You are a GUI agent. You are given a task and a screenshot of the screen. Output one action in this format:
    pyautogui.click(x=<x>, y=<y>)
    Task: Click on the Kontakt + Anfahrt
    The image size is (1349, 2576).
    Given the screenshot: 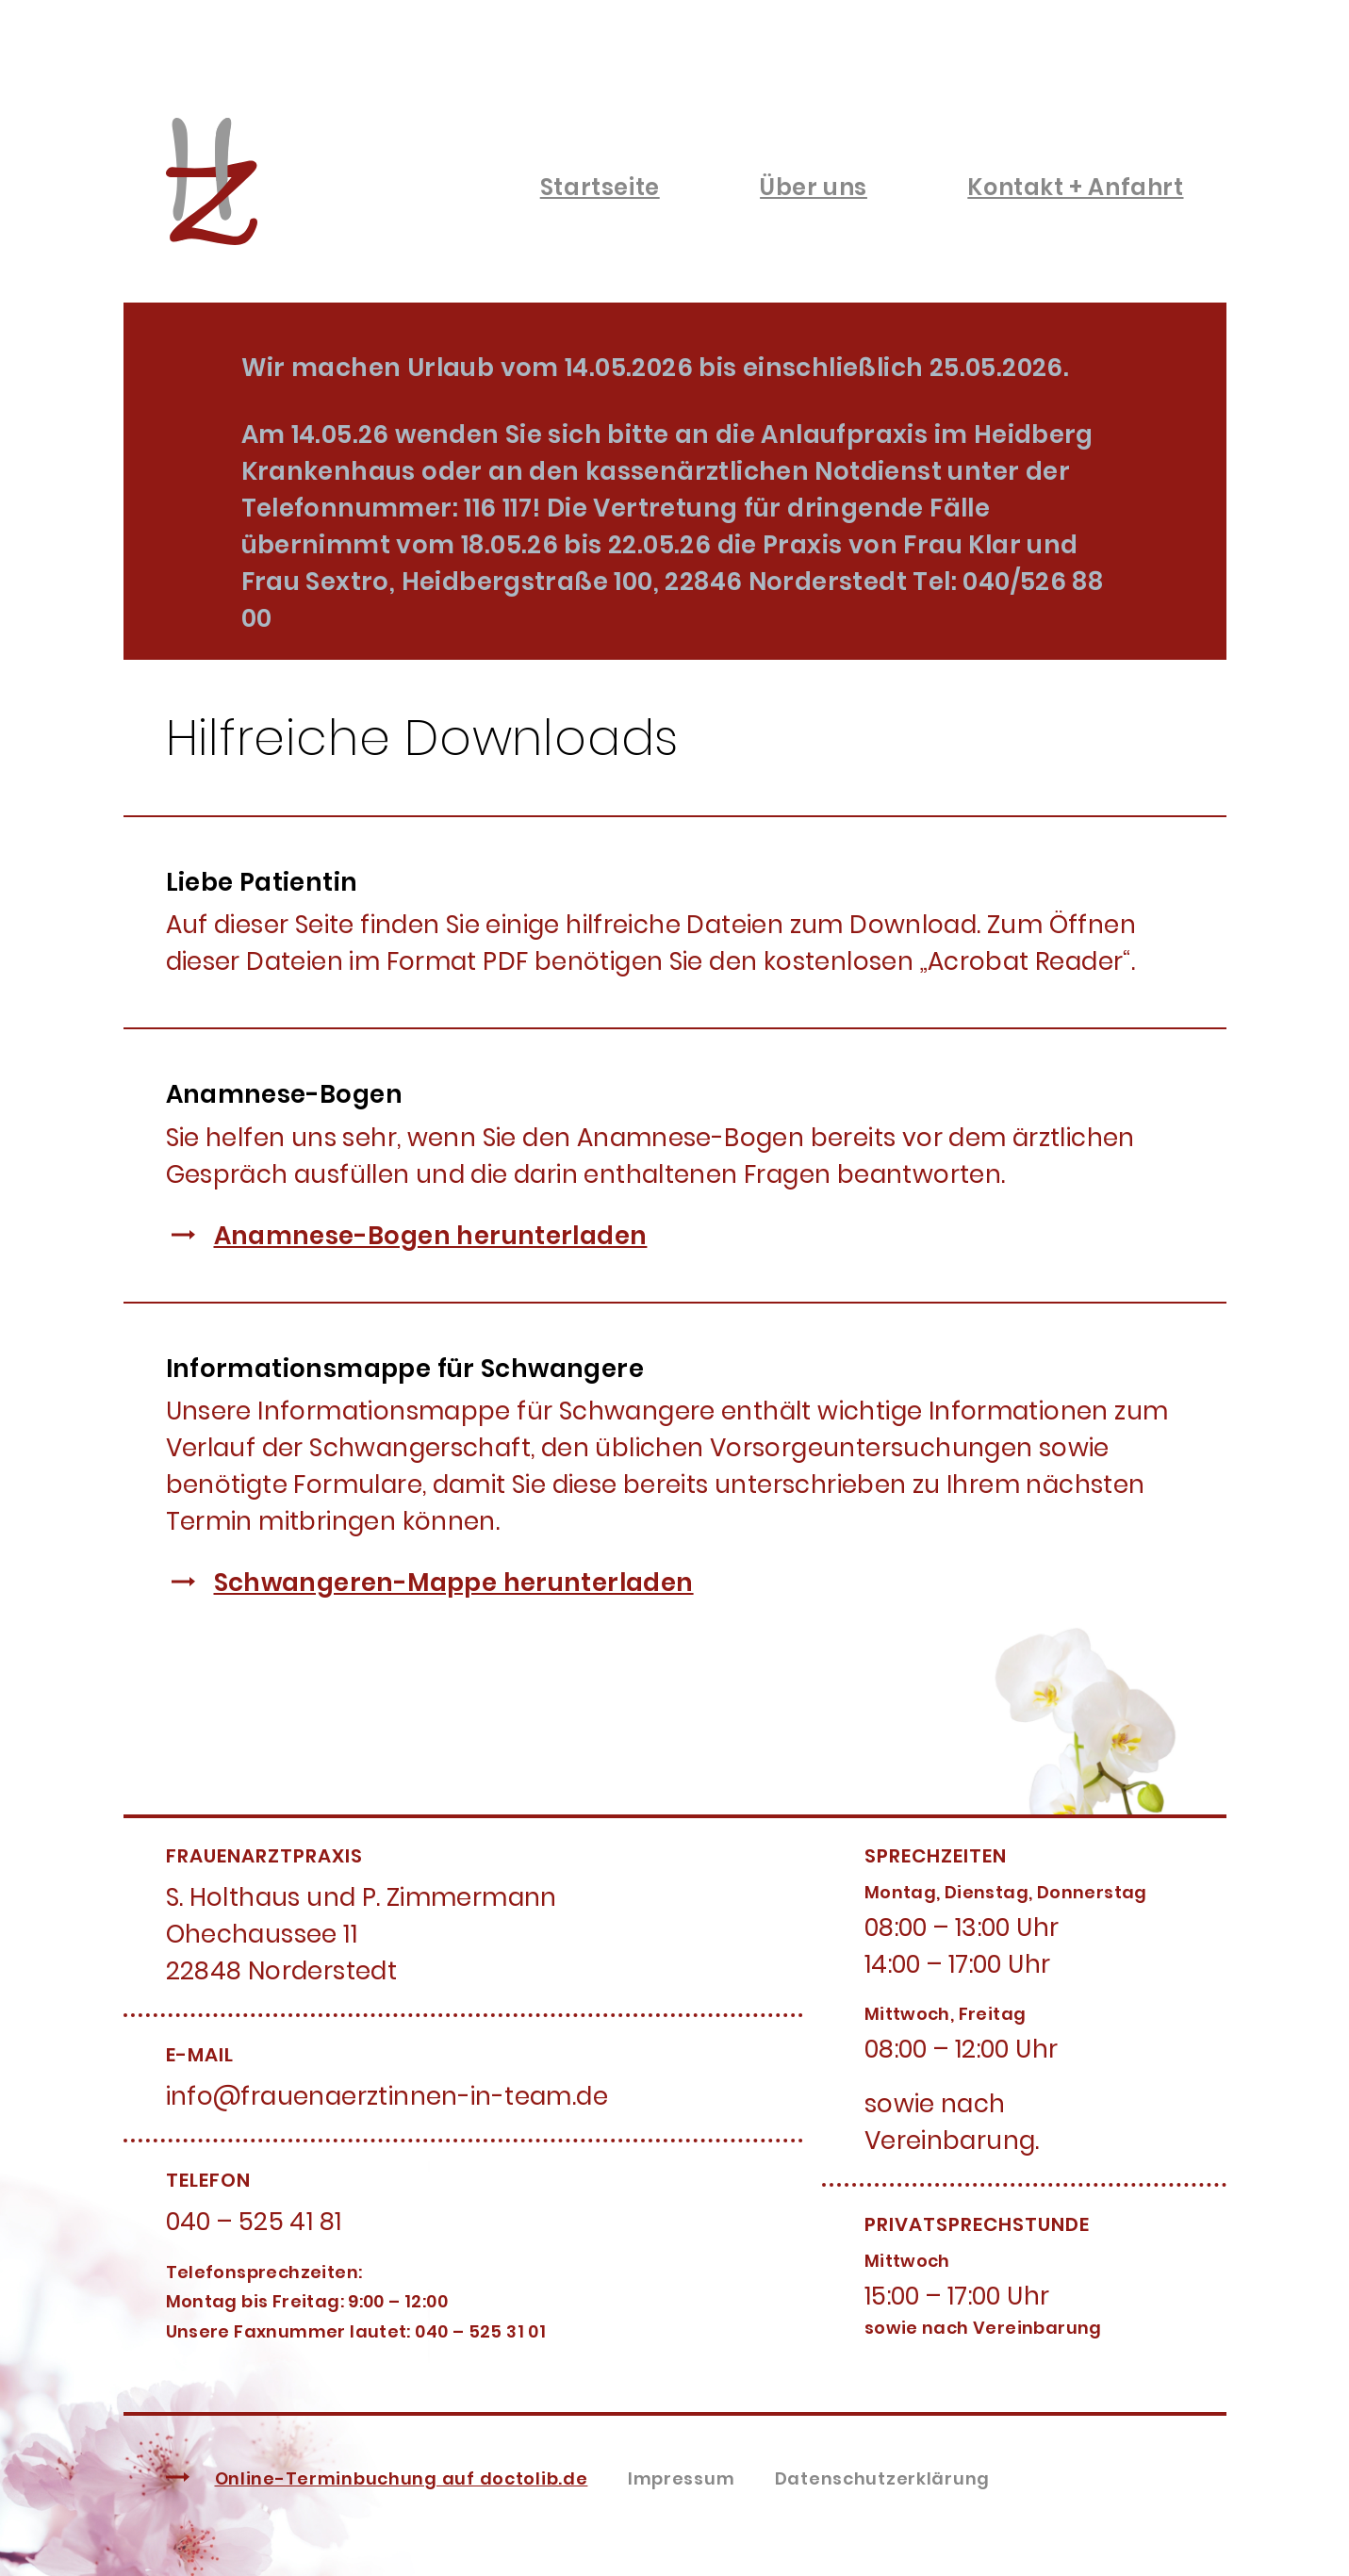 What is the action you would take?
    pyautogui.click(x=1075, y=187)
    